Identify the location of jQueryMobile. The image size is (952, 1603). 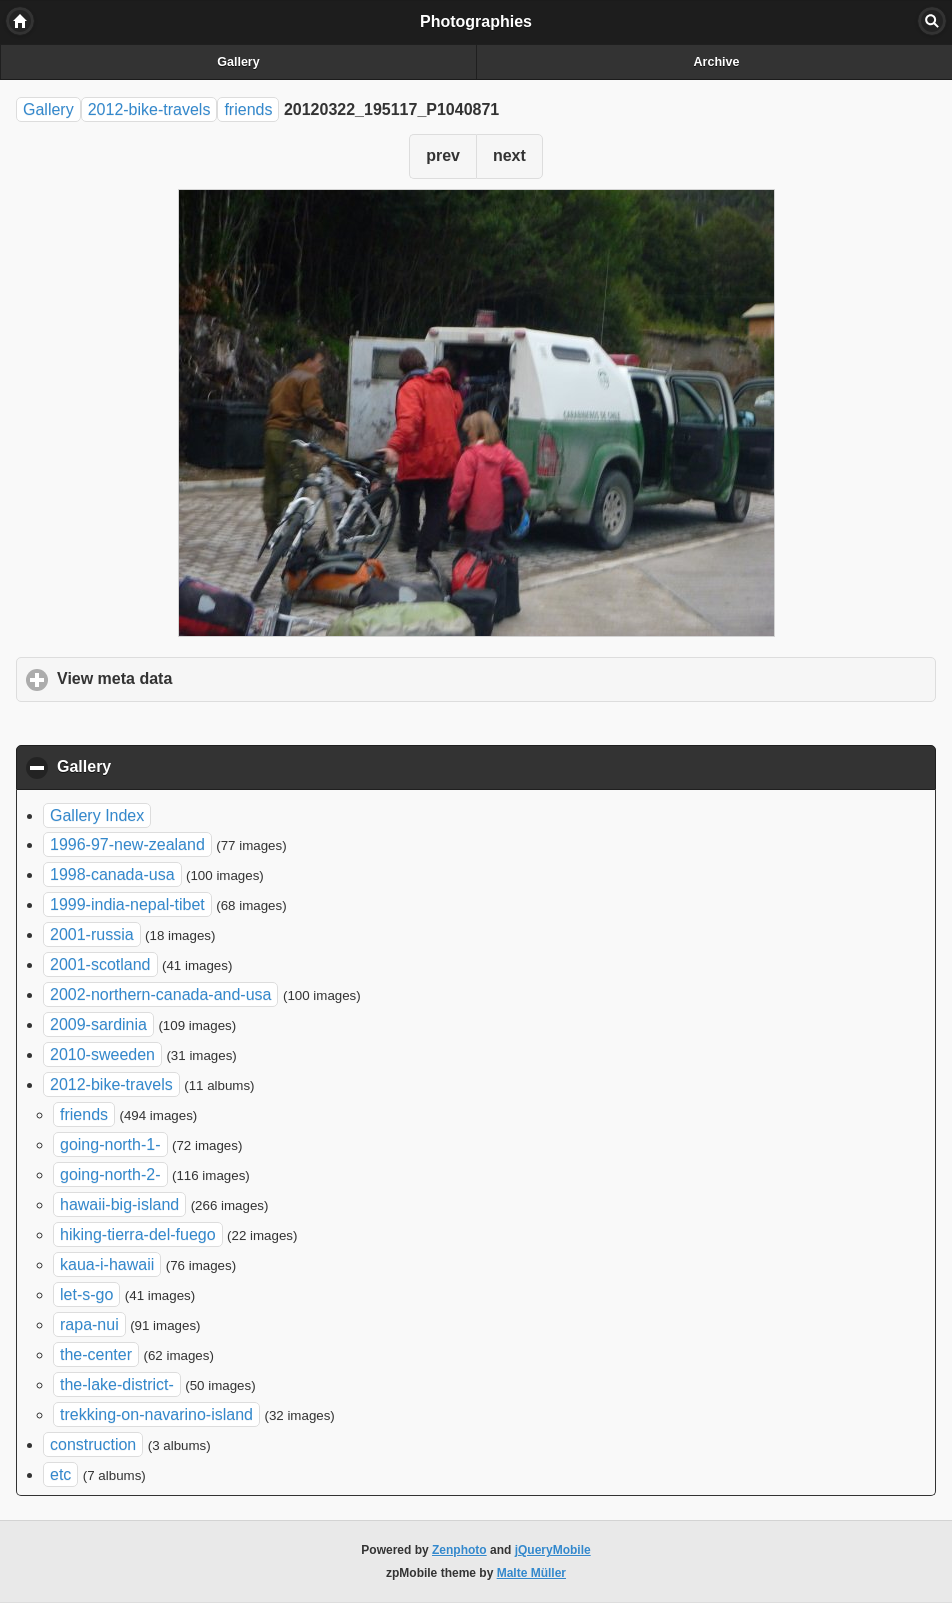
(553, 1550).